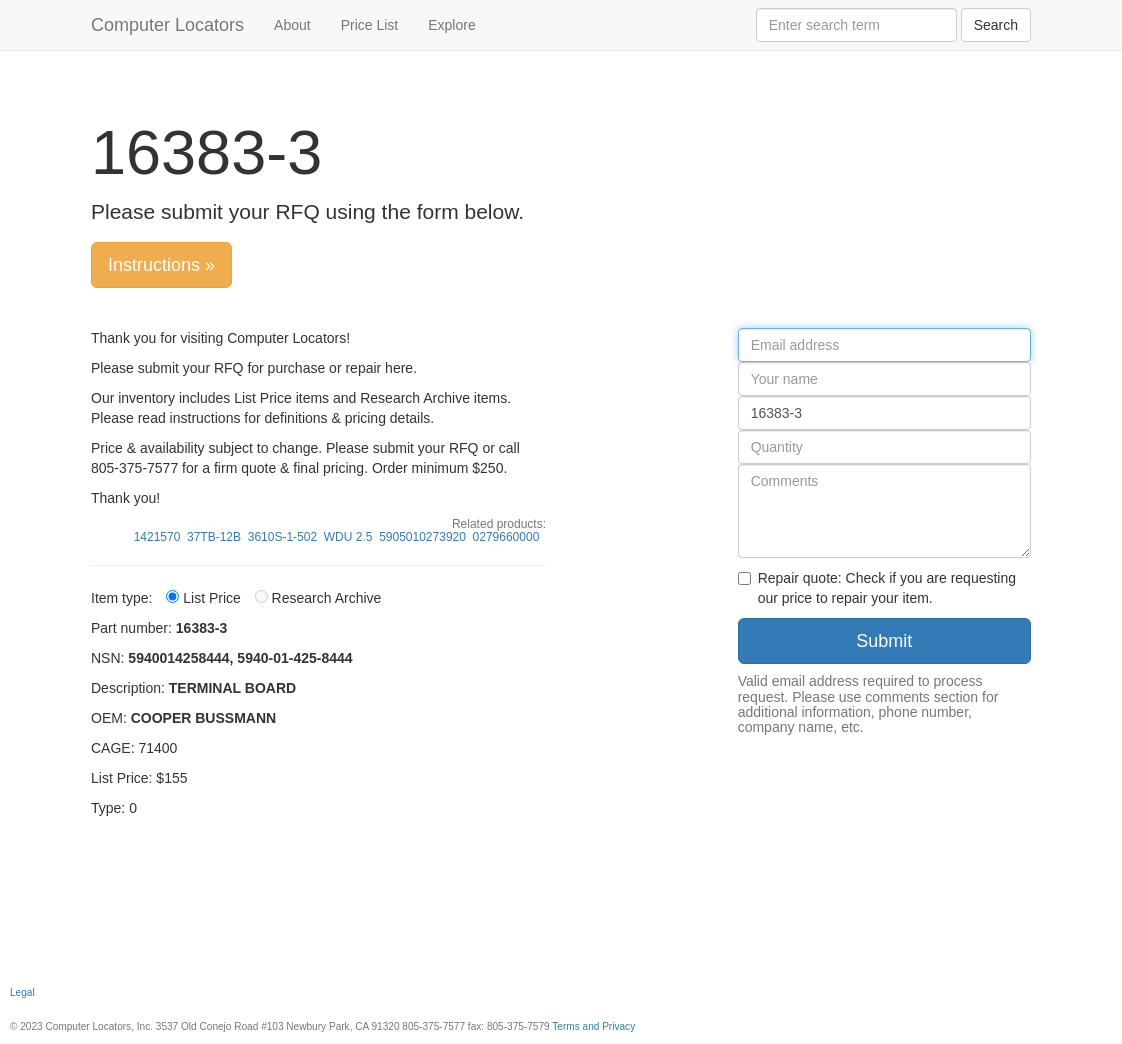 This screenshot has height=1044, width=1122. Describe the element at coordinates (877, 588) in the screenshot. I see `Repair quote: Check if you are requesting our price to repair your item.` at that location.